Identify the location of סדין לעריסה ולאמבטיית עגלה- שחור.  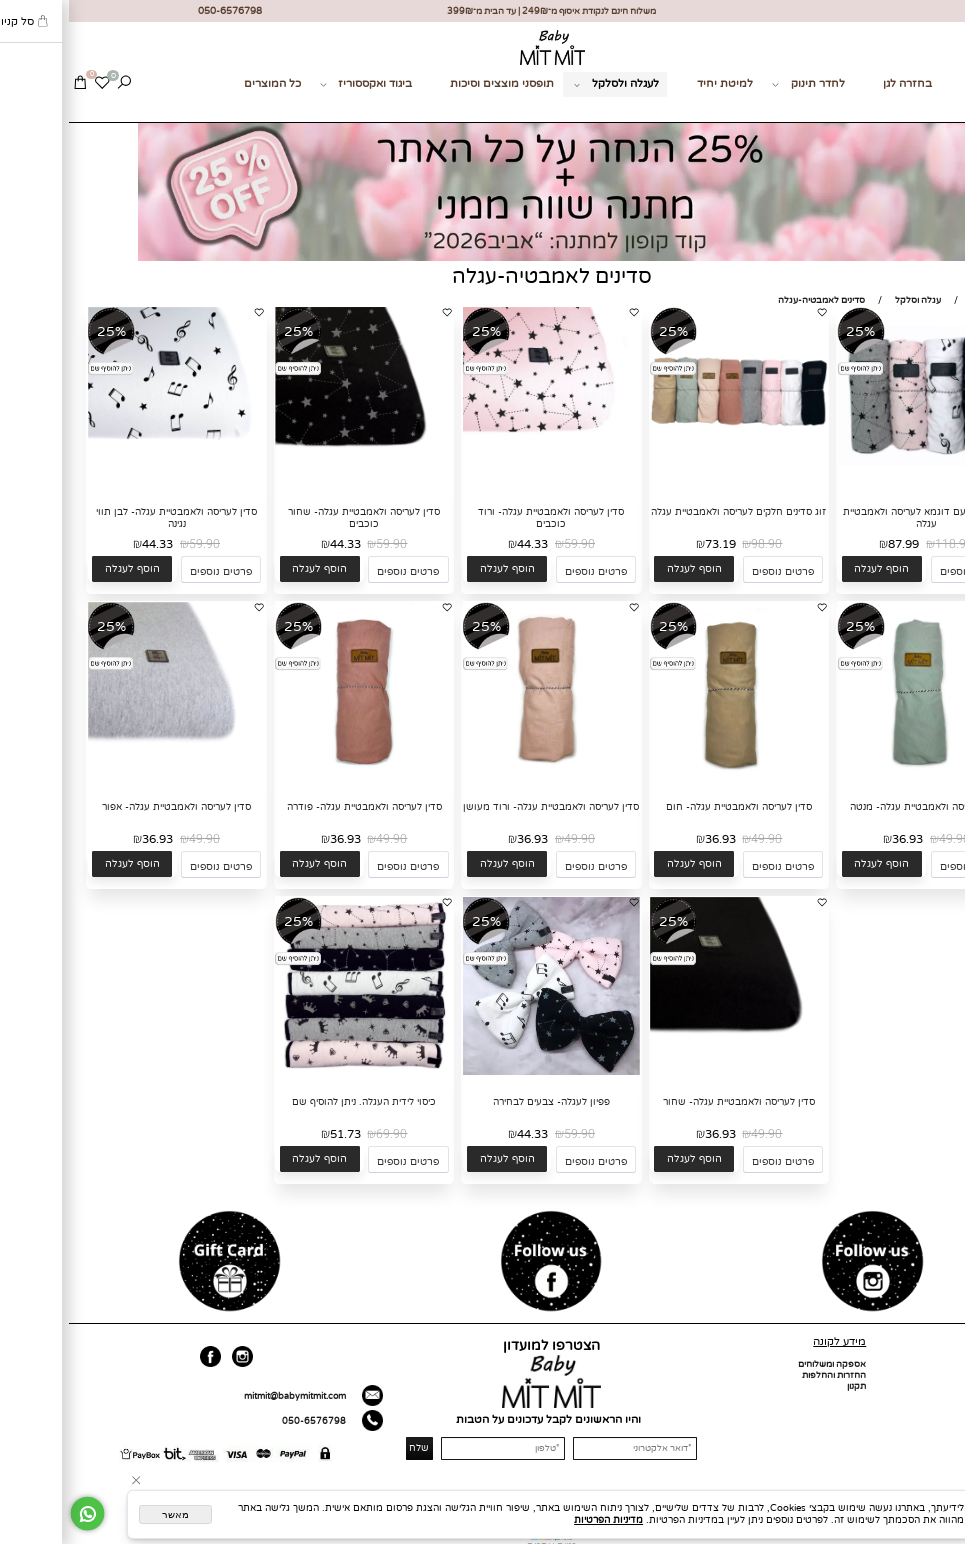
(670, 1102).